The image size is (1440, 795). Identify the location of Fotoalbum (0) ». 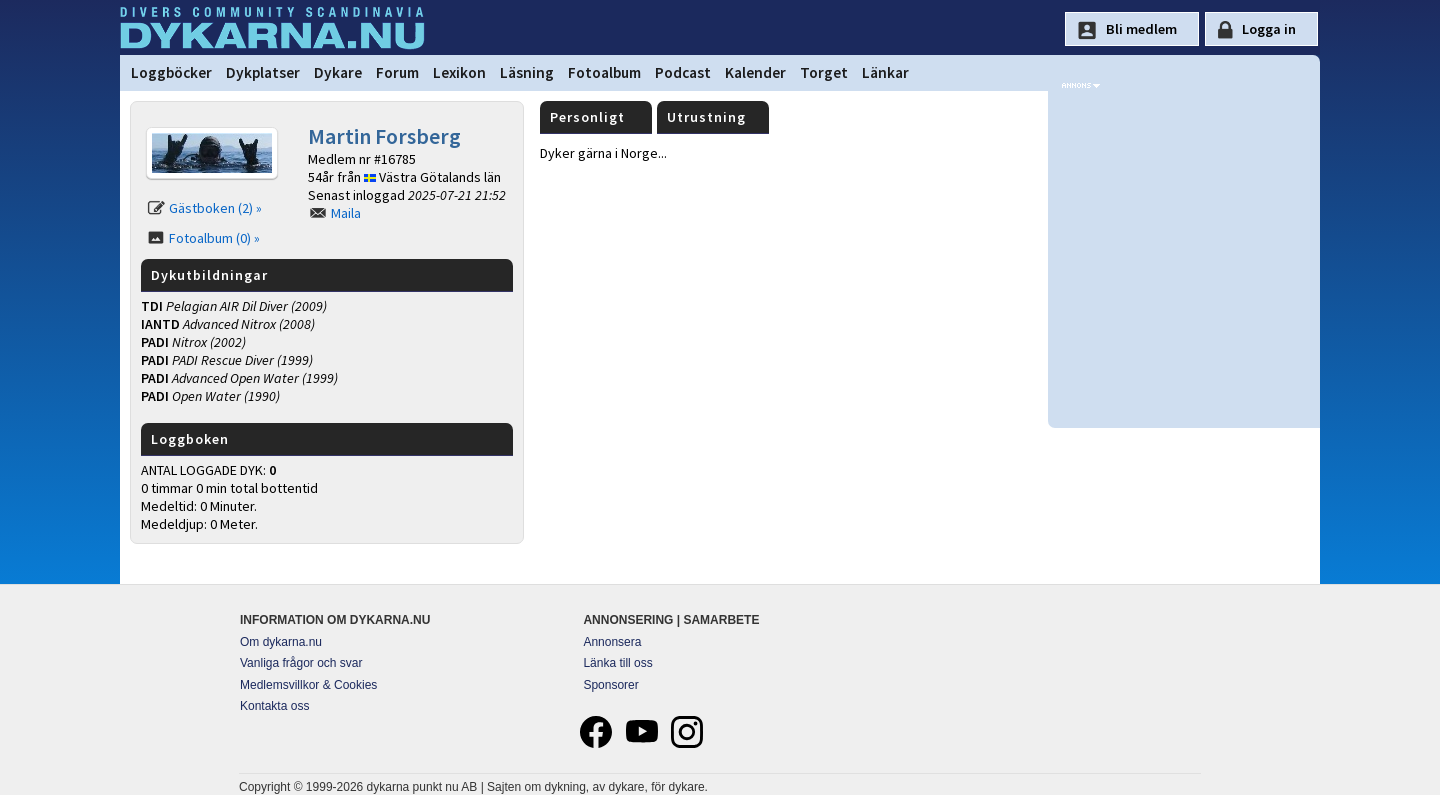
(214, 238).